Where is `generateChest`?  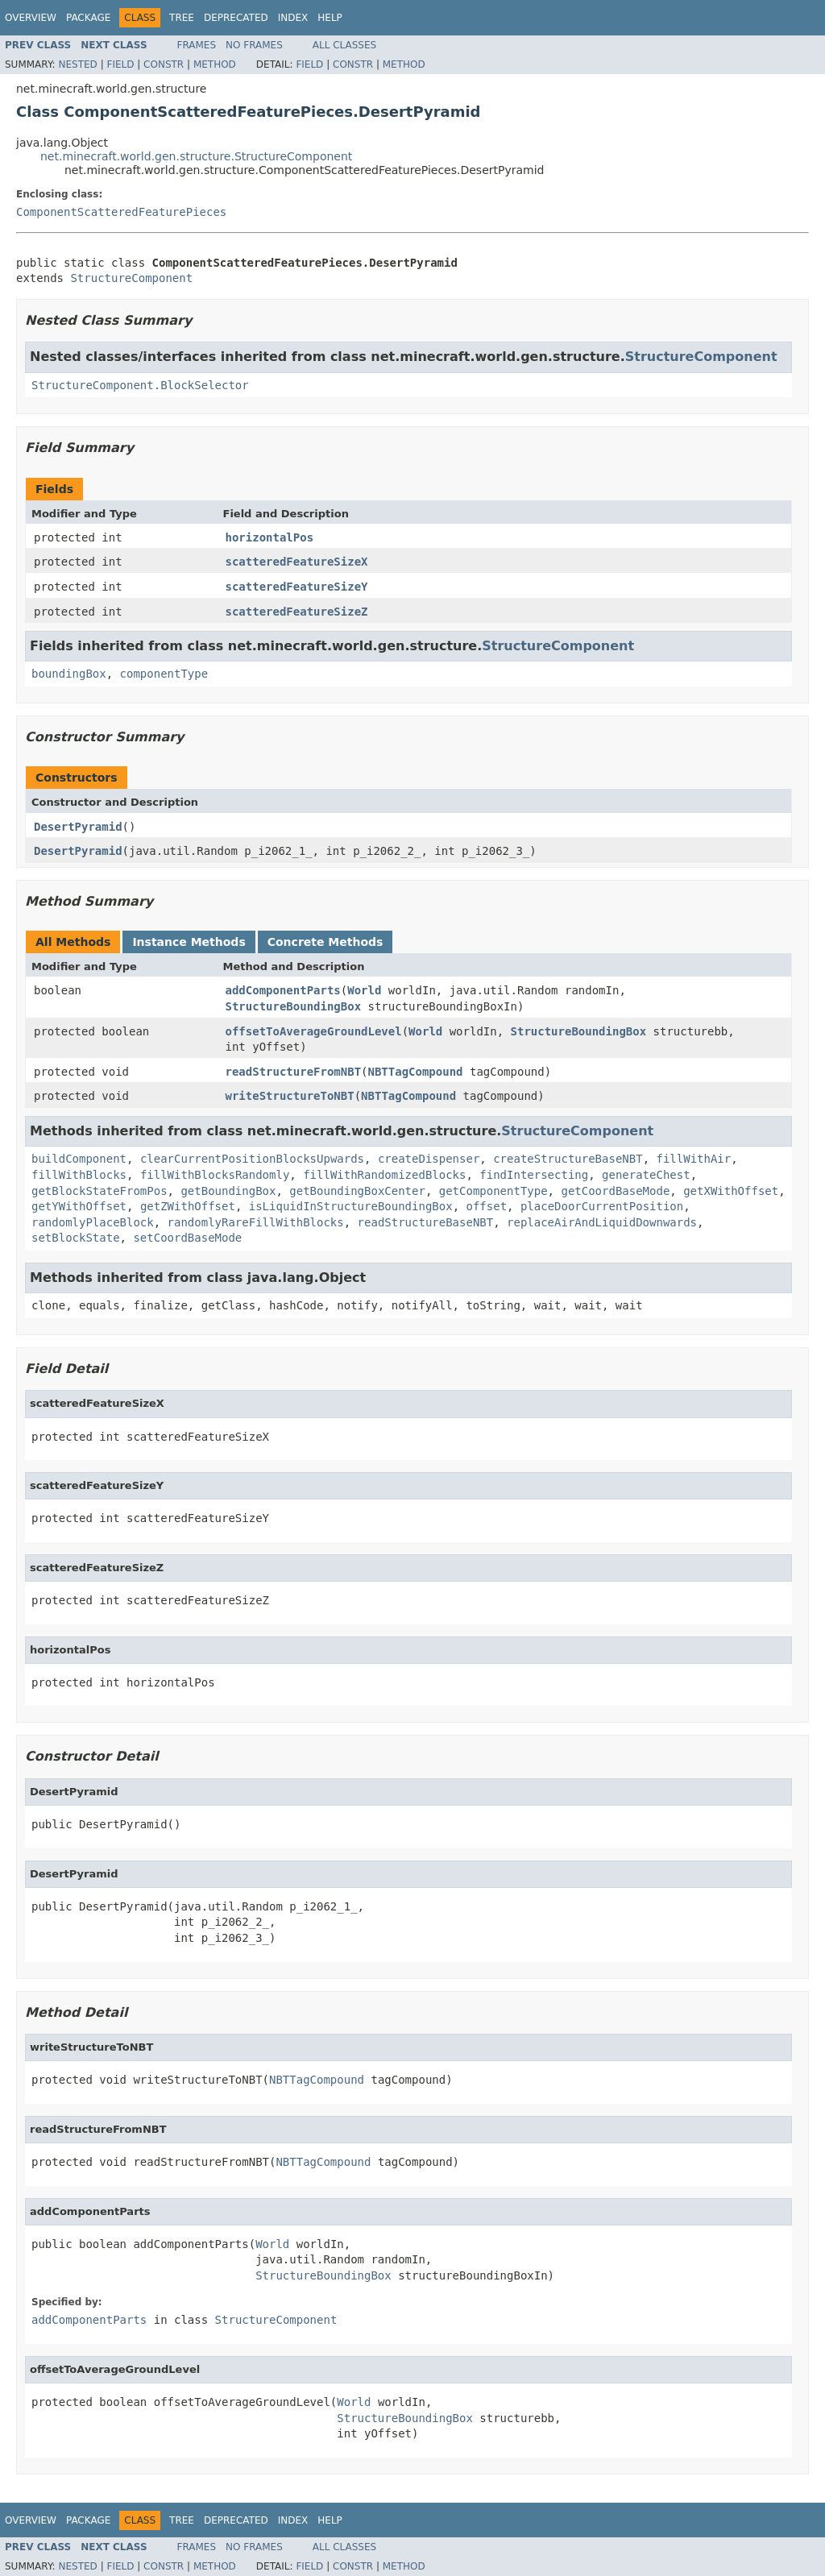
generateChest is located at coordinates (646, 1174).